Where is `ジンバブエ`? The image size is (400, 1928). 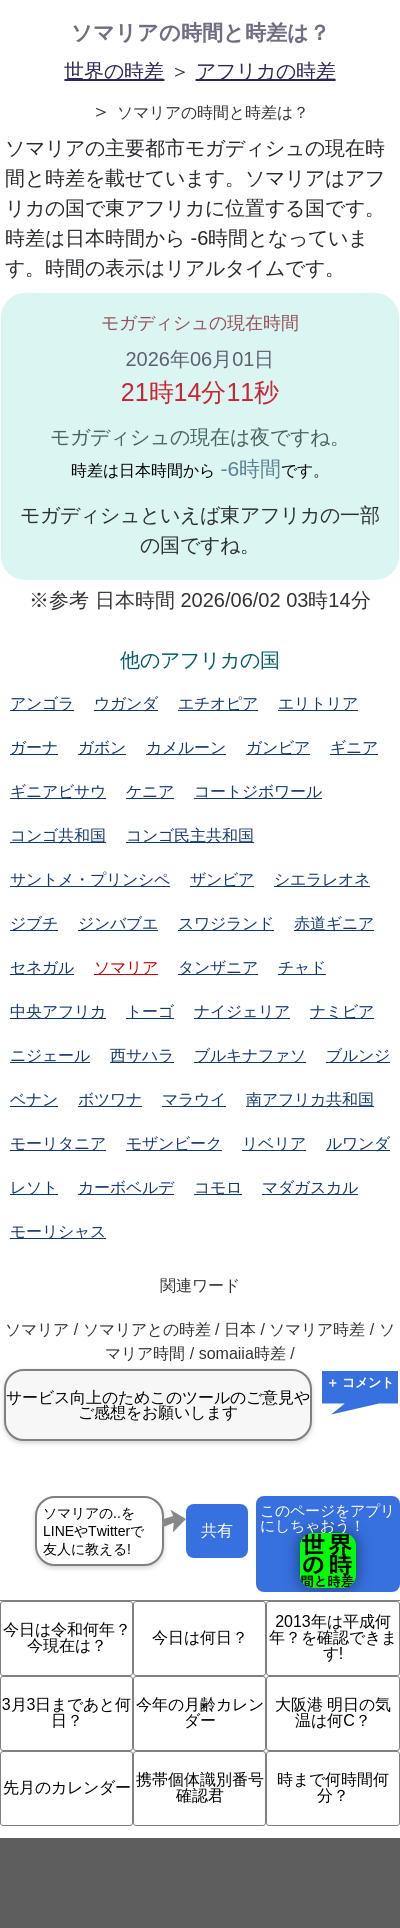
ジンバブエ is located at coordinates (118, 923).